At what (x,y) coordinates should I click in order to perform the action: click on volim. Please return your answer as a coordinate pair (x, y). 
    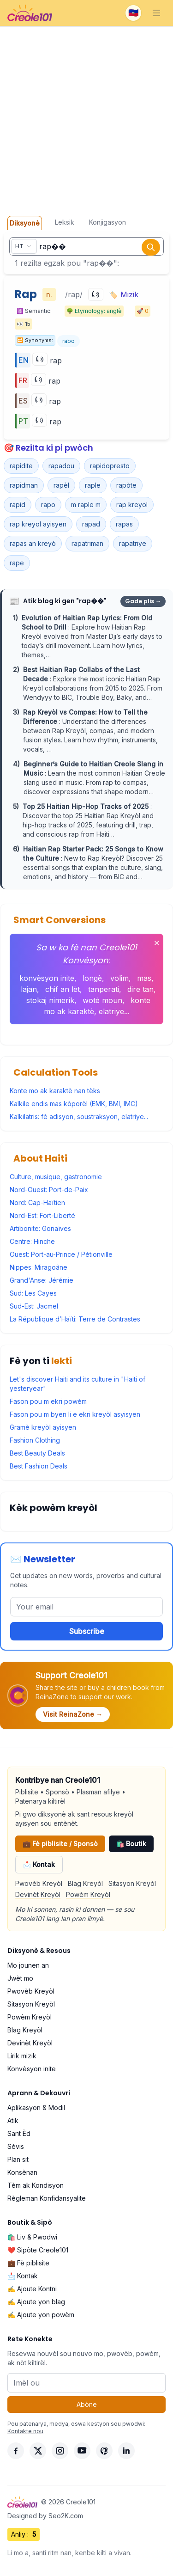
    Looking at the image, I should click on (119, 978).